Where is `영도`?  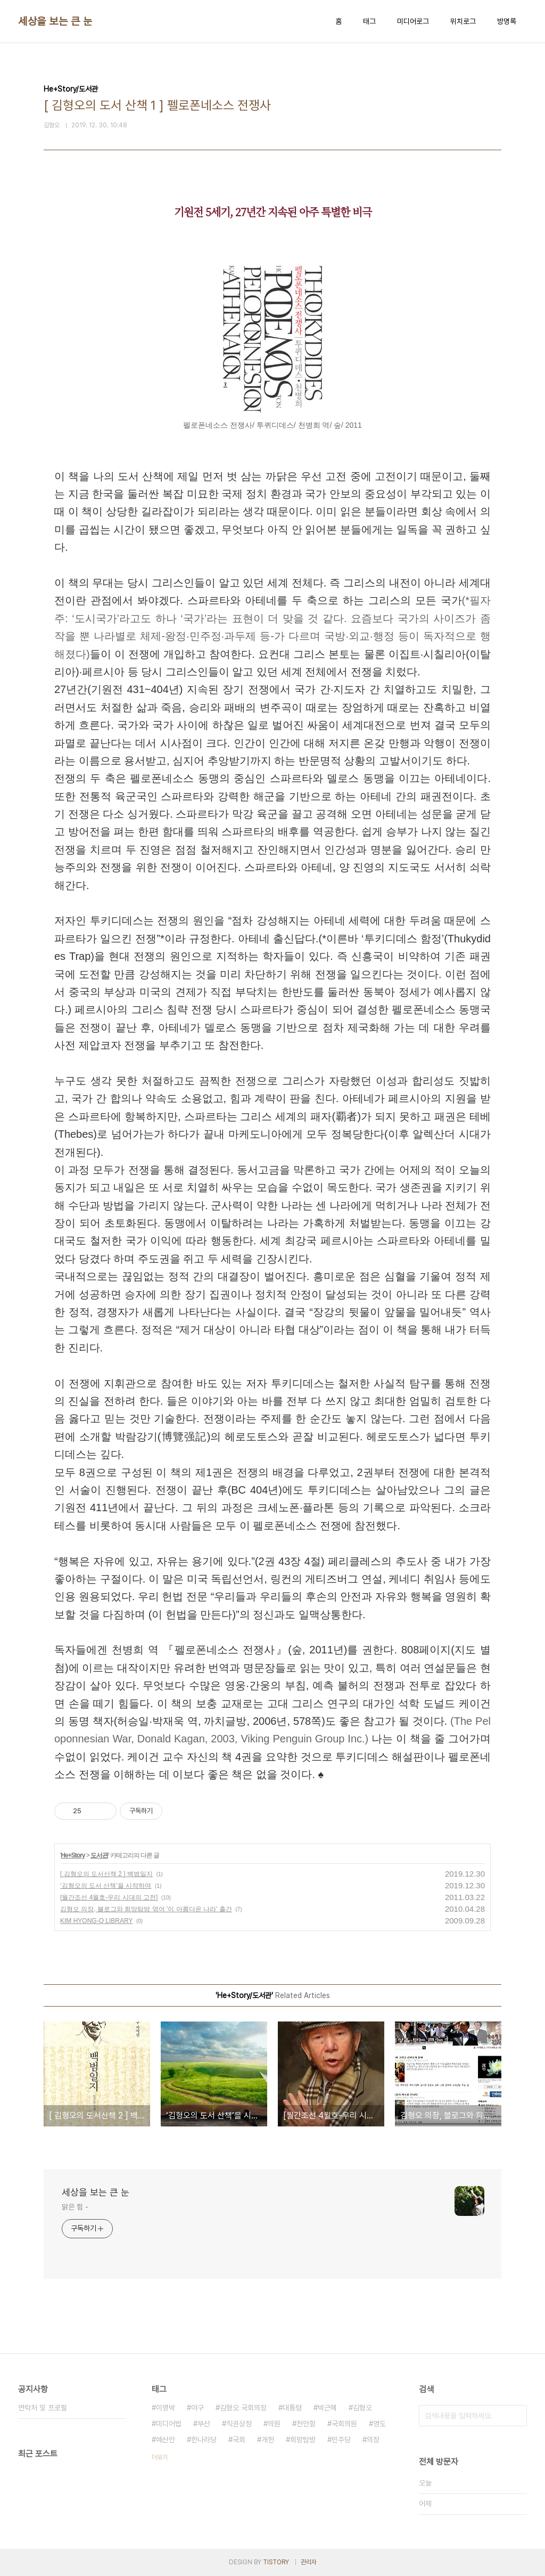 영도 is located at coordinates (379, 2423).